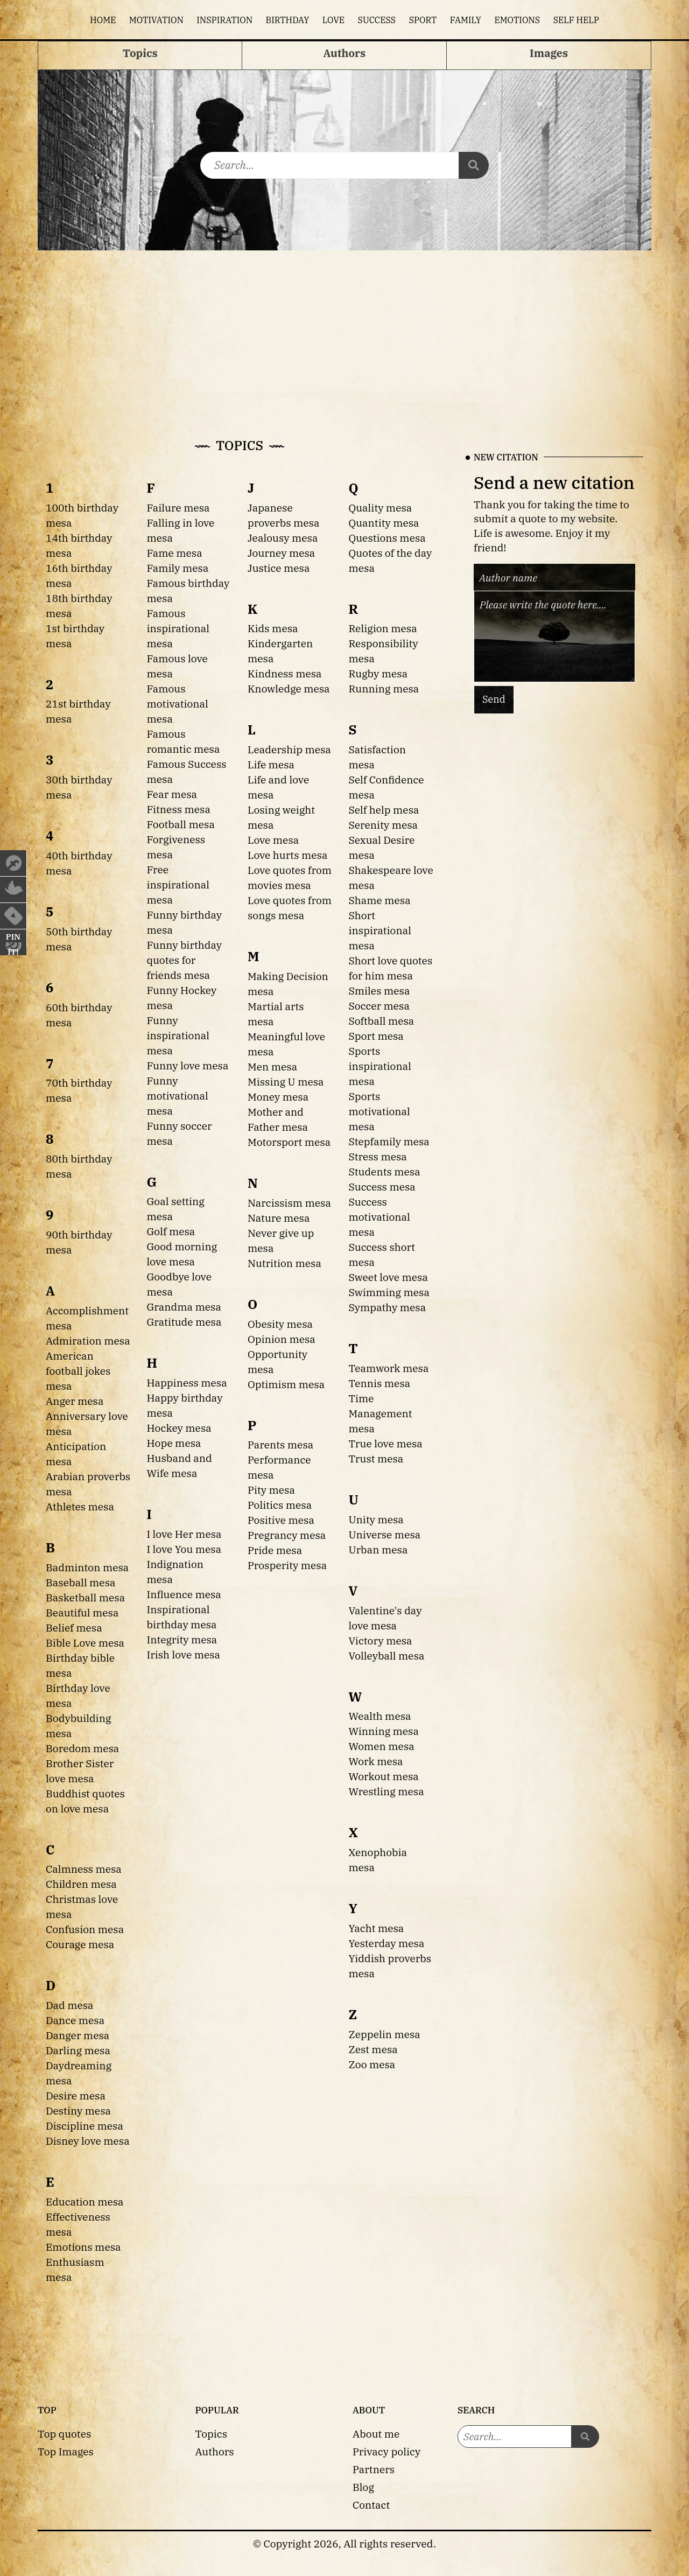 This screenshot has height=2576, width=689. What do you see at coordinates (281, 1520) in the screenshot?
I see `Positive mesa` at bounding box center [281, 1520].